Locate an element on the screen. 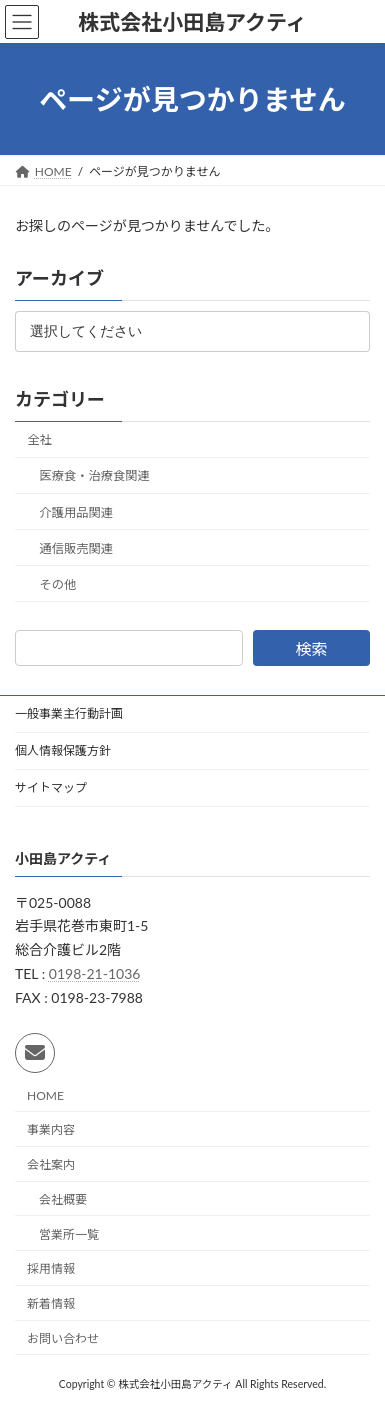  介護用品関連 is located at coordinates (77, 512).